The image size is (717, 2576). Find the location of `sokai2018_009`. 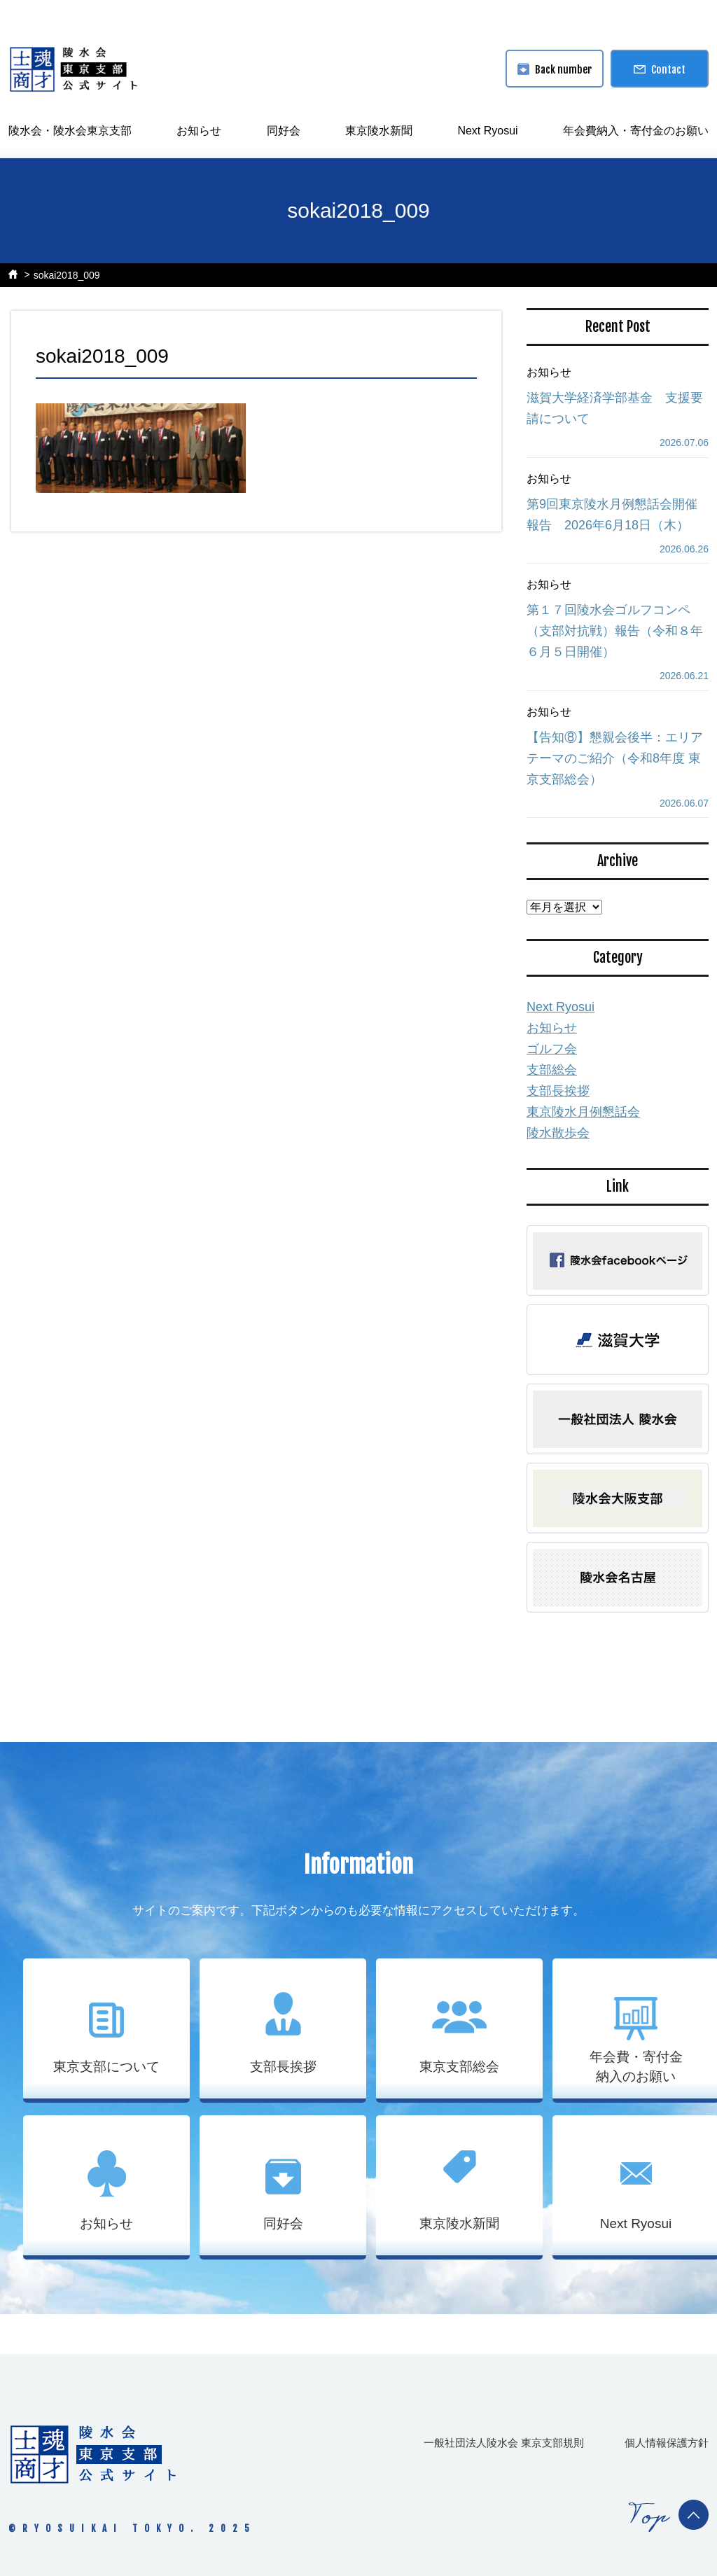

sokai2018_009 is located at coordinates (67, 275).